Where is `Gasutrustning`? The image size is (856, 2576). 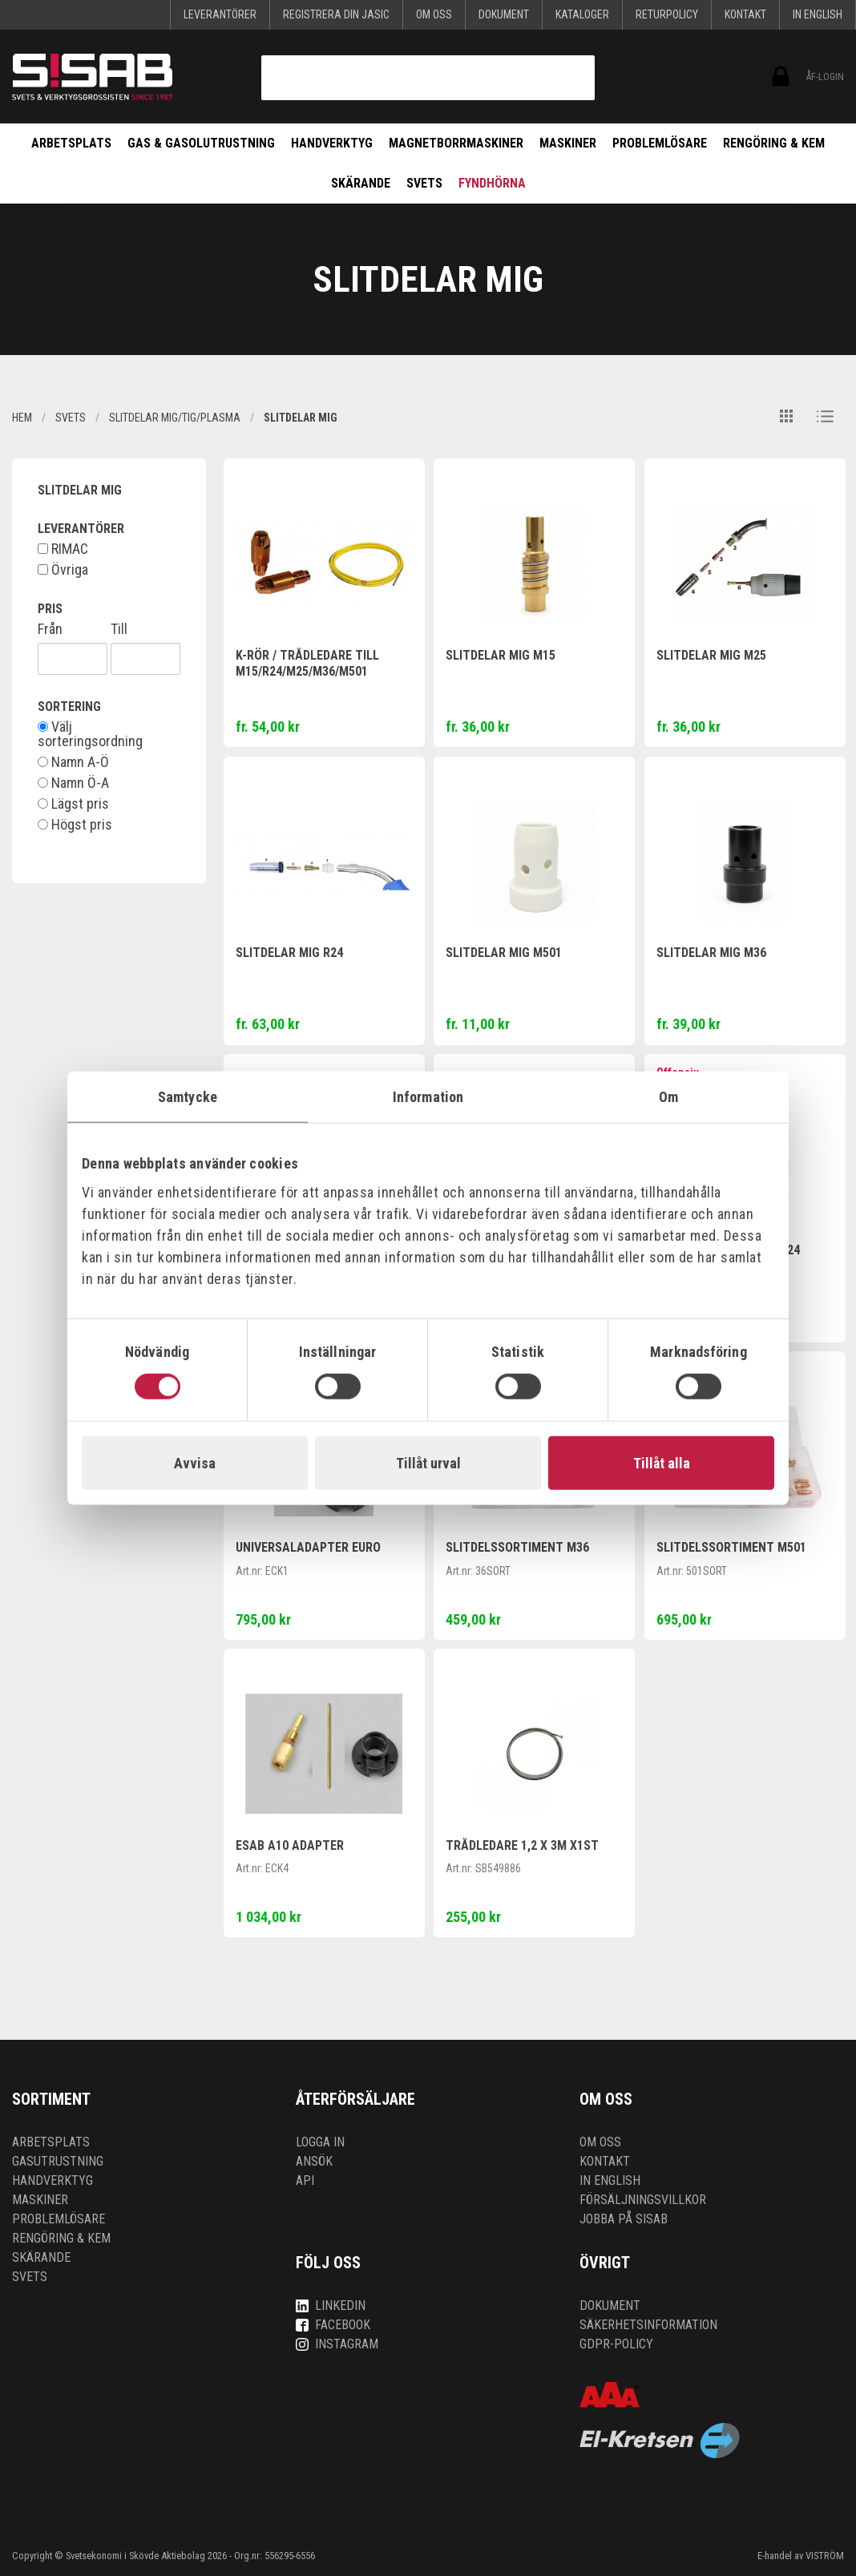
Gasutrustning is located at coordinates (57, 2161).